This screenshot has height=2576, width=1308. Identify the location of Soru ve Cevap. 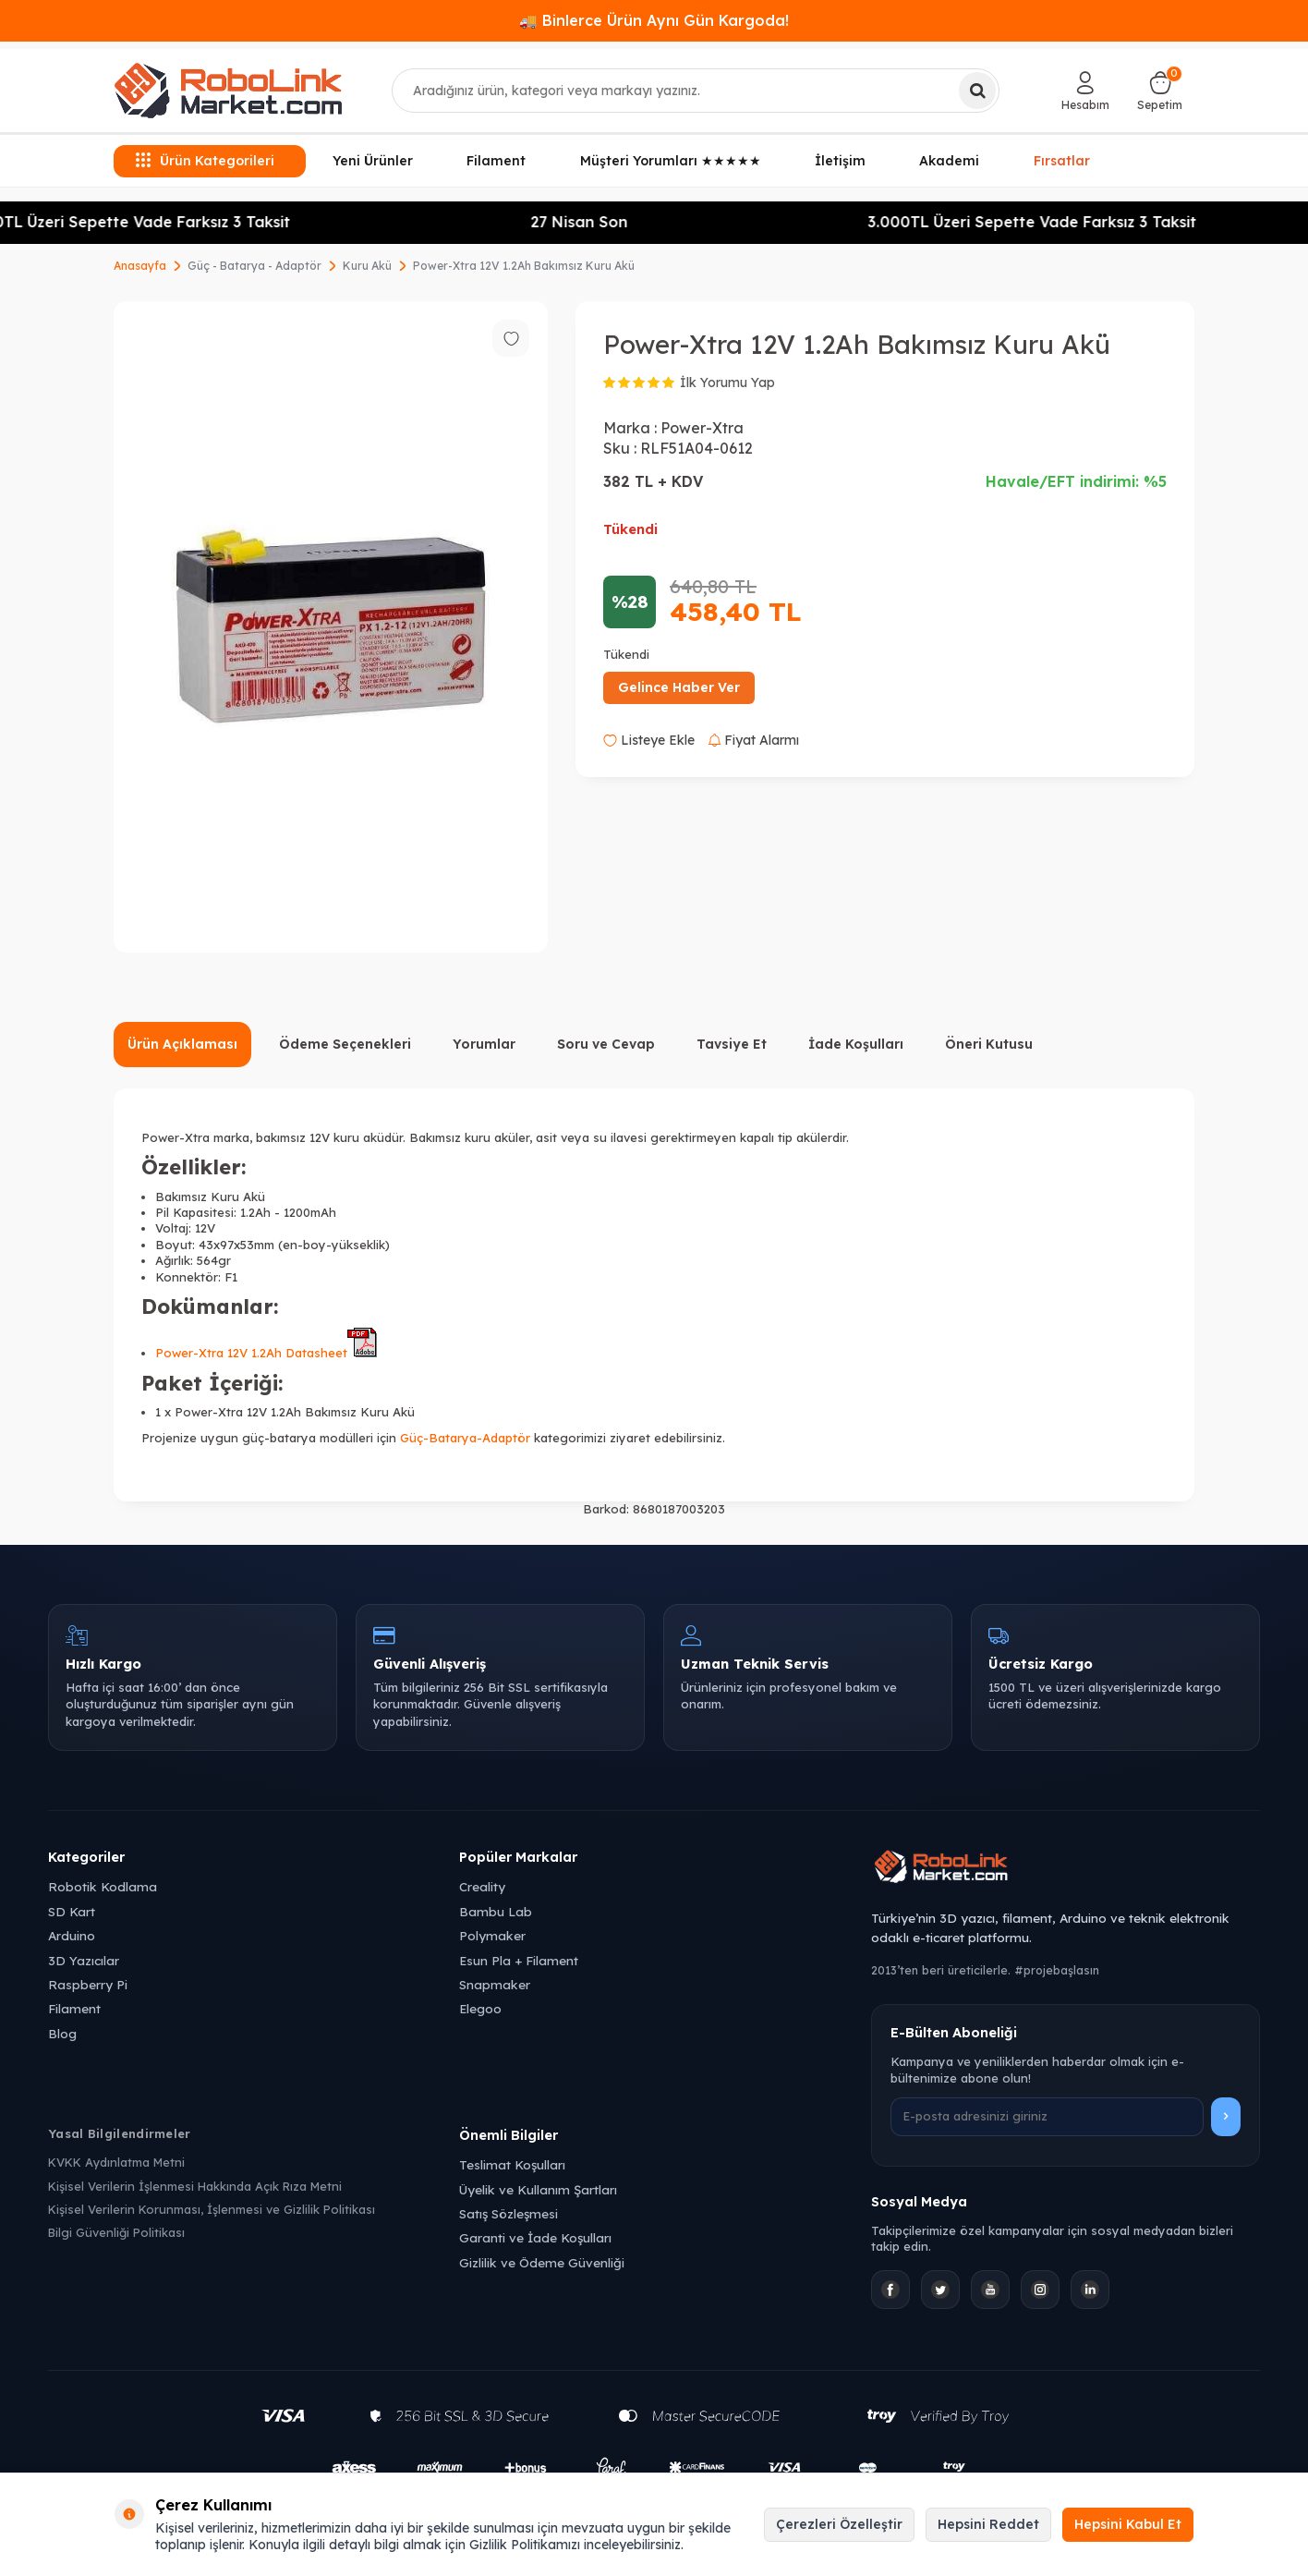
(606, 1044).